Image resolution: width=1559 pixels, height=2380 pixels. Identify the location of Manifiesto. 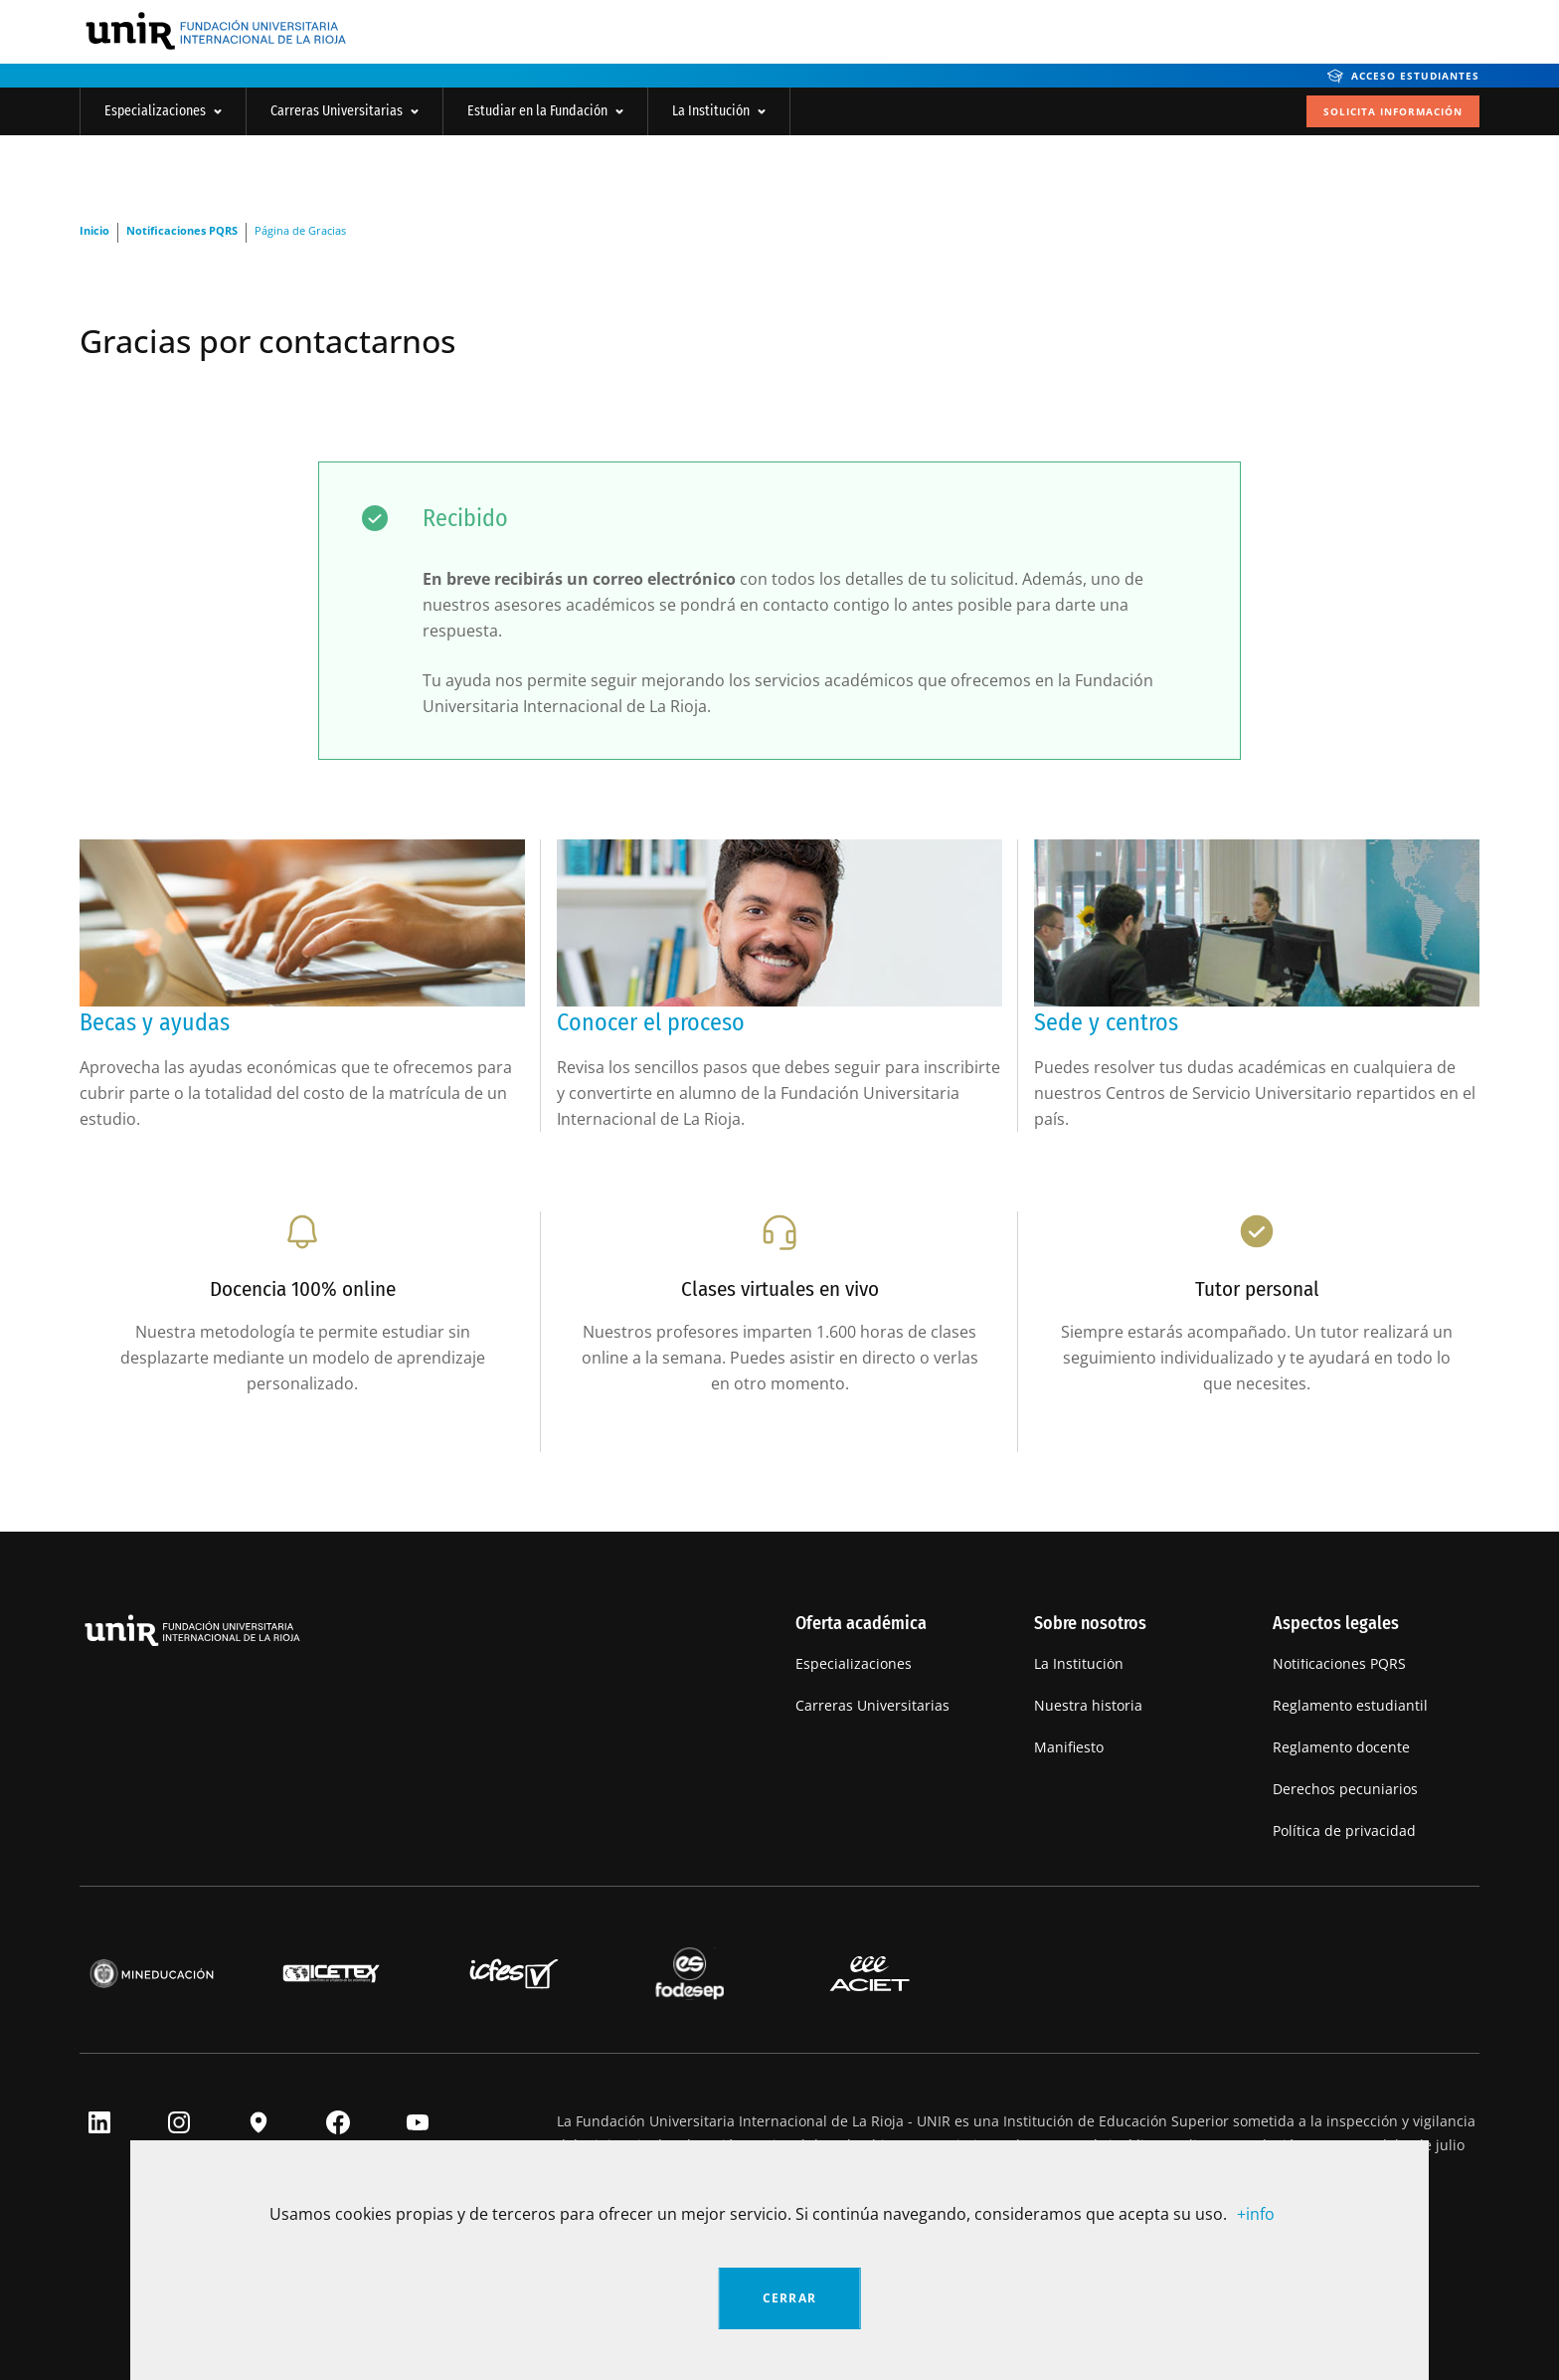
(1069, 1747).